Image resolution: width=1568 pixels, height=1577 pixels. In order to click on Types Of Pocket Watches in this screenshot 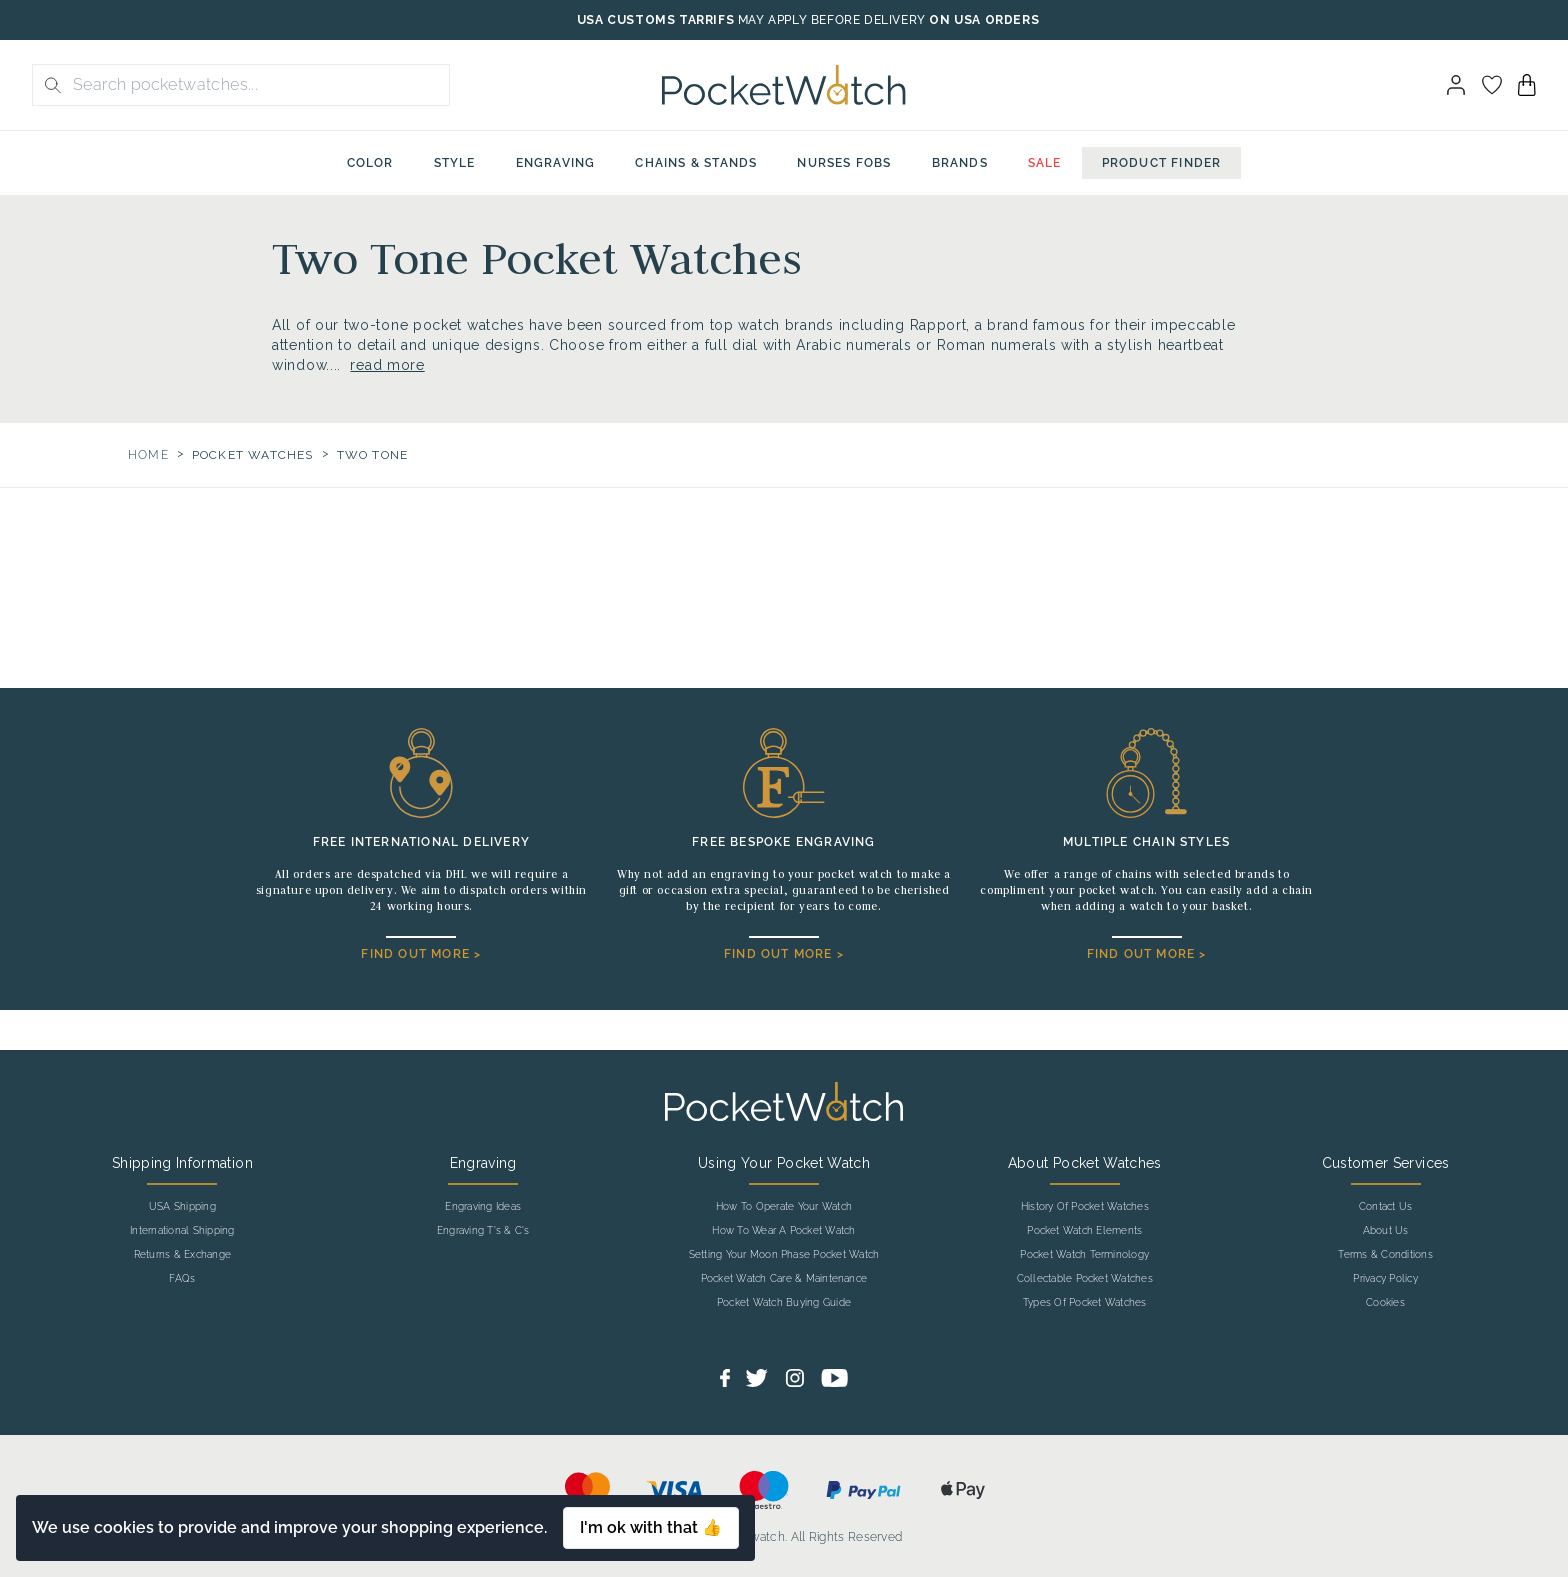, I will do `click(1085, 1303)`.